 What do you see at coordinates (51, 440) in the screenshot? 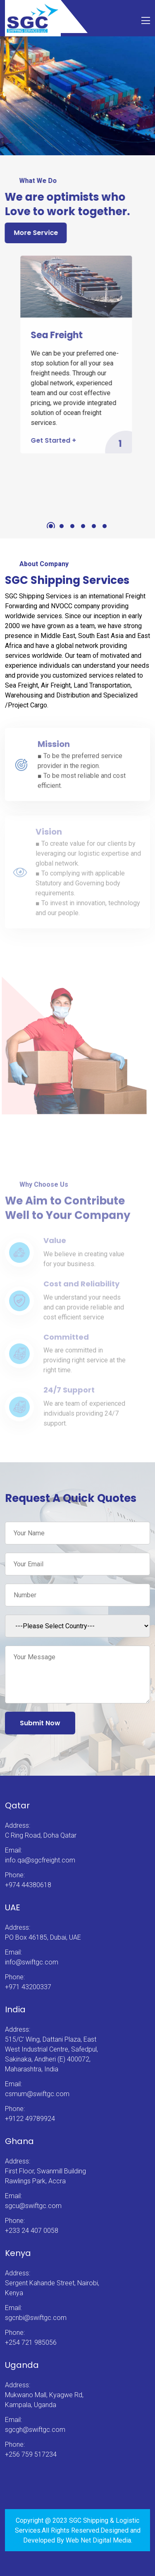
I see `Get Started` at bounding box center [51, 440].